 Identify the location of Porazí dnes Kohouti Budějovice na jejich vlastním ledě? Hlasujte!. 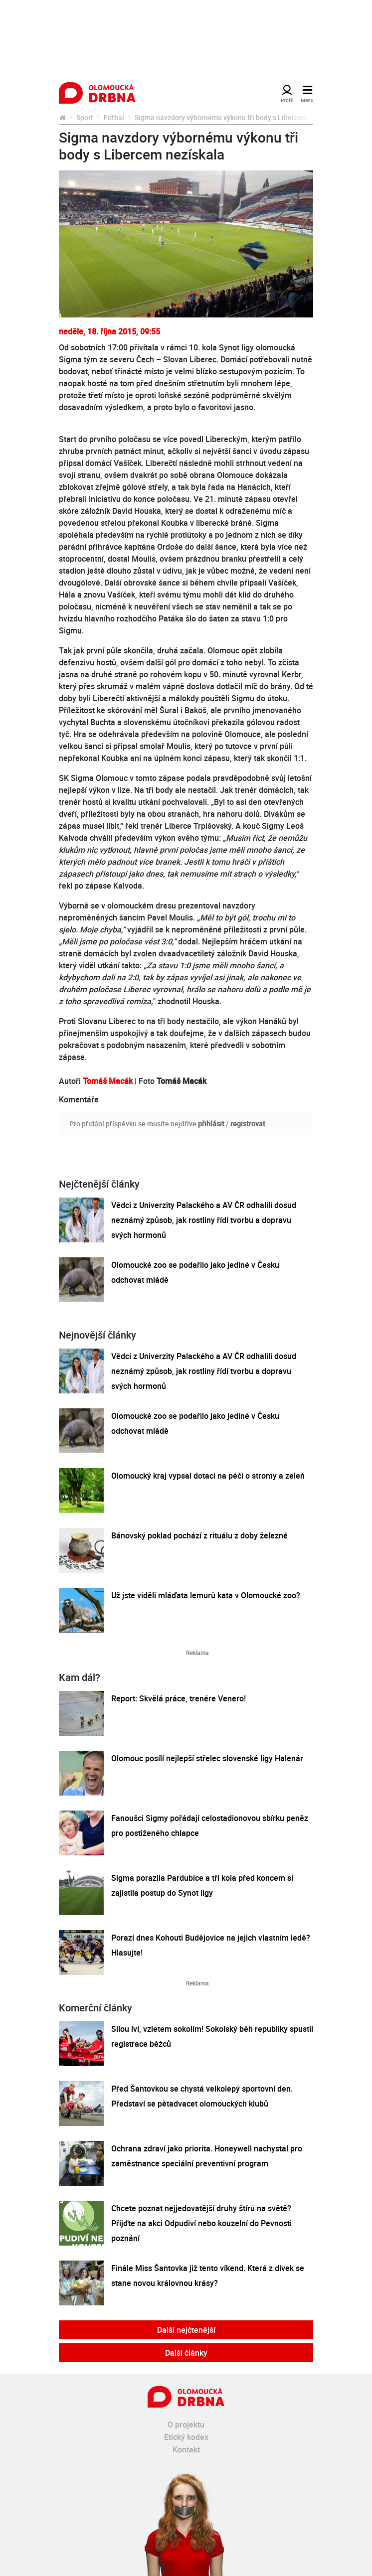
(210, 1945).